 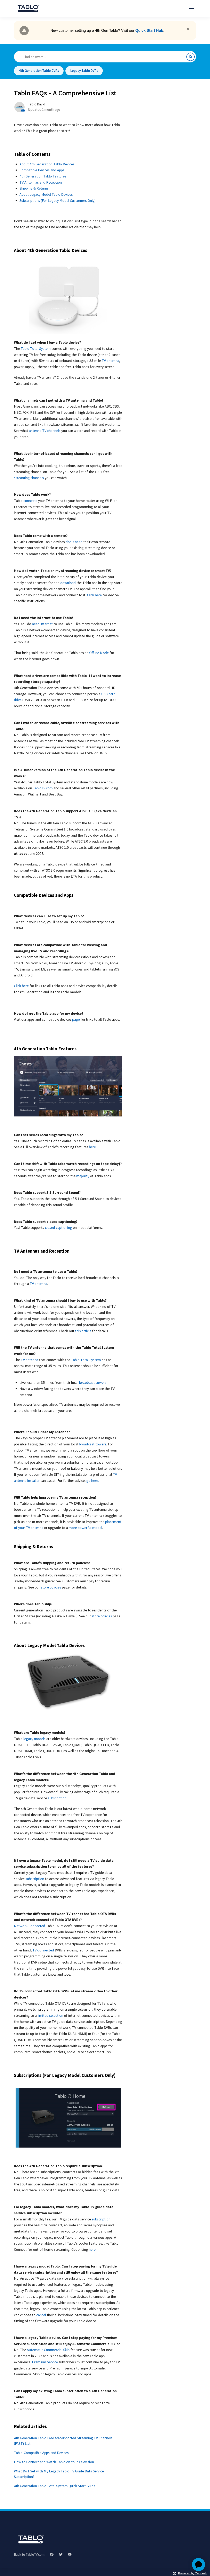 What do you see at coordinates (92, 1147) in the screenshot?
I see `here` at bounding box center [92, 1147].